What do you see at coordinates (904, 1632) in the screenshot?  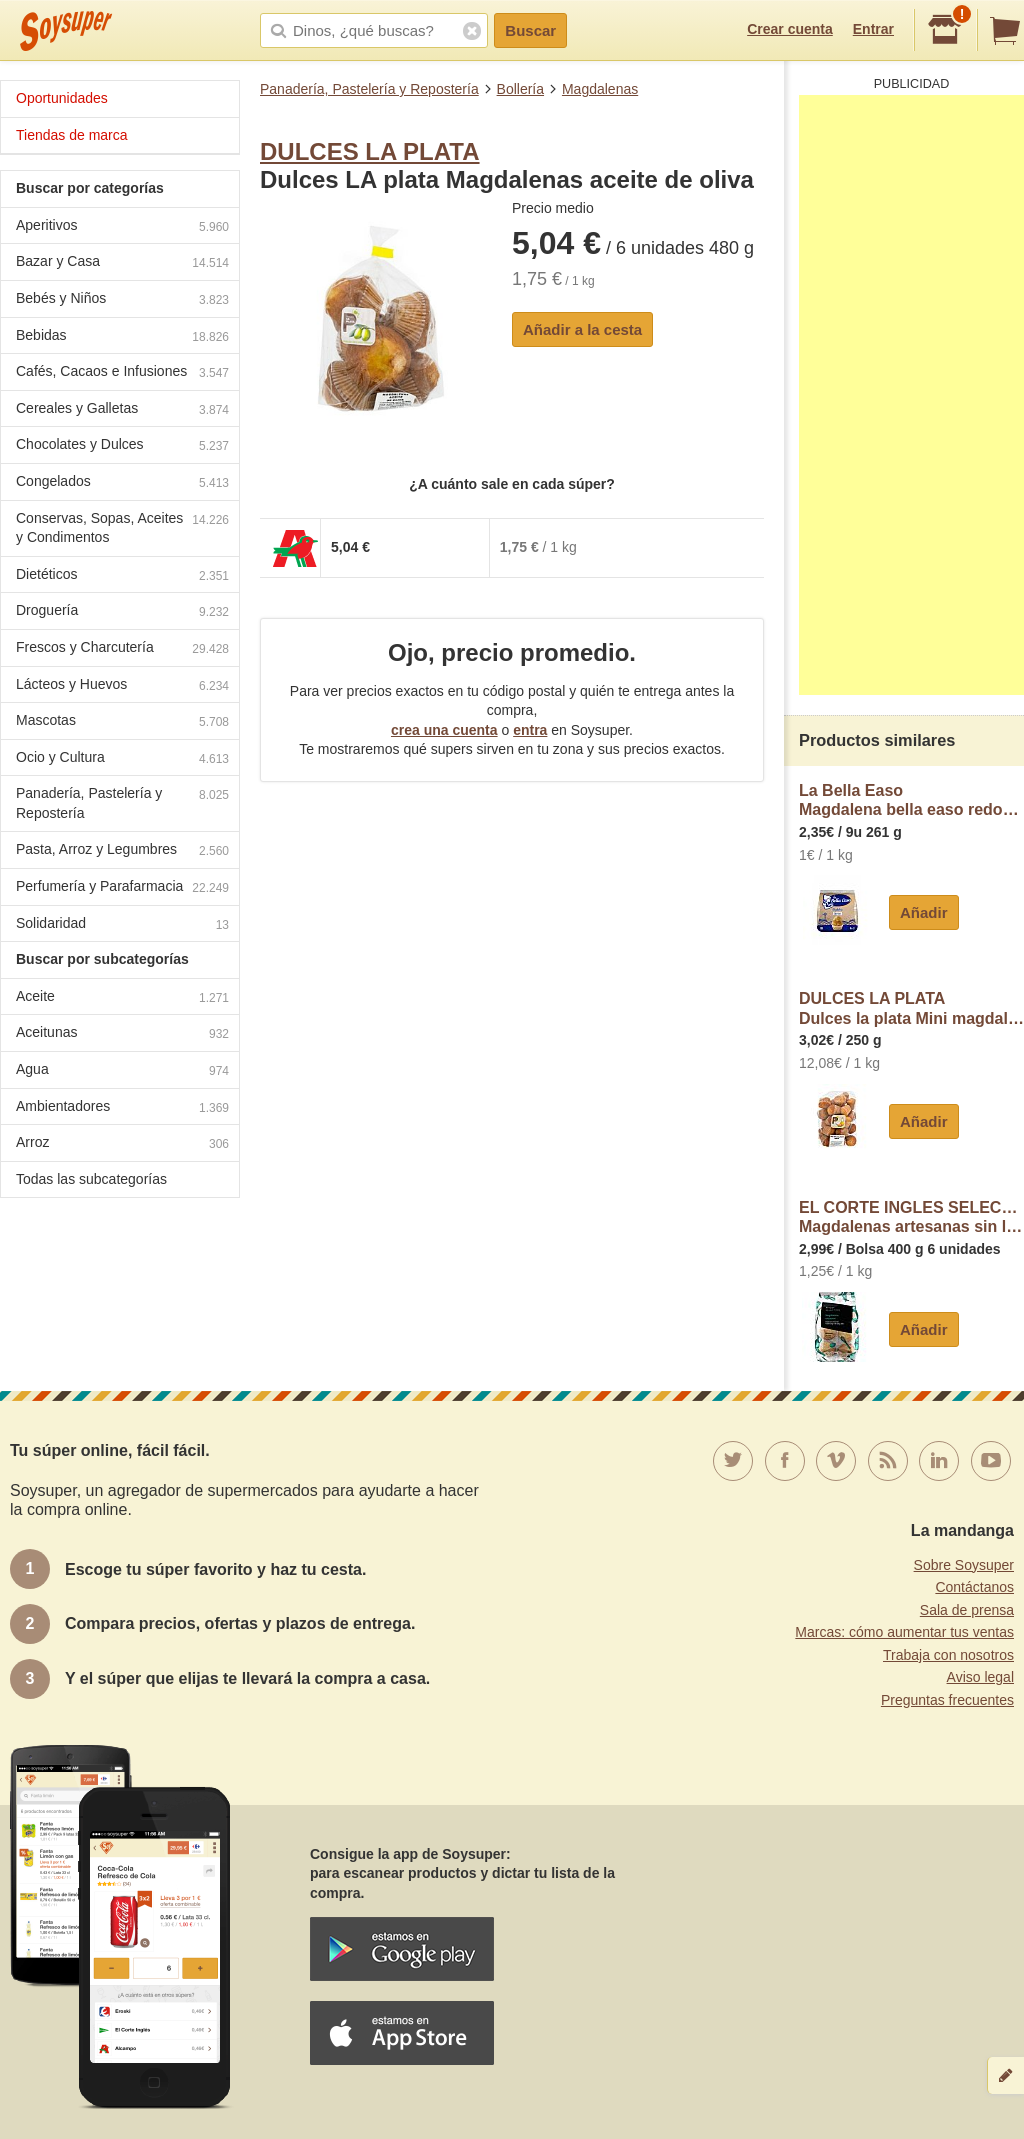 I see `Marcas: cómo aumentar tus ventas` at bounding box center [904, 1632].